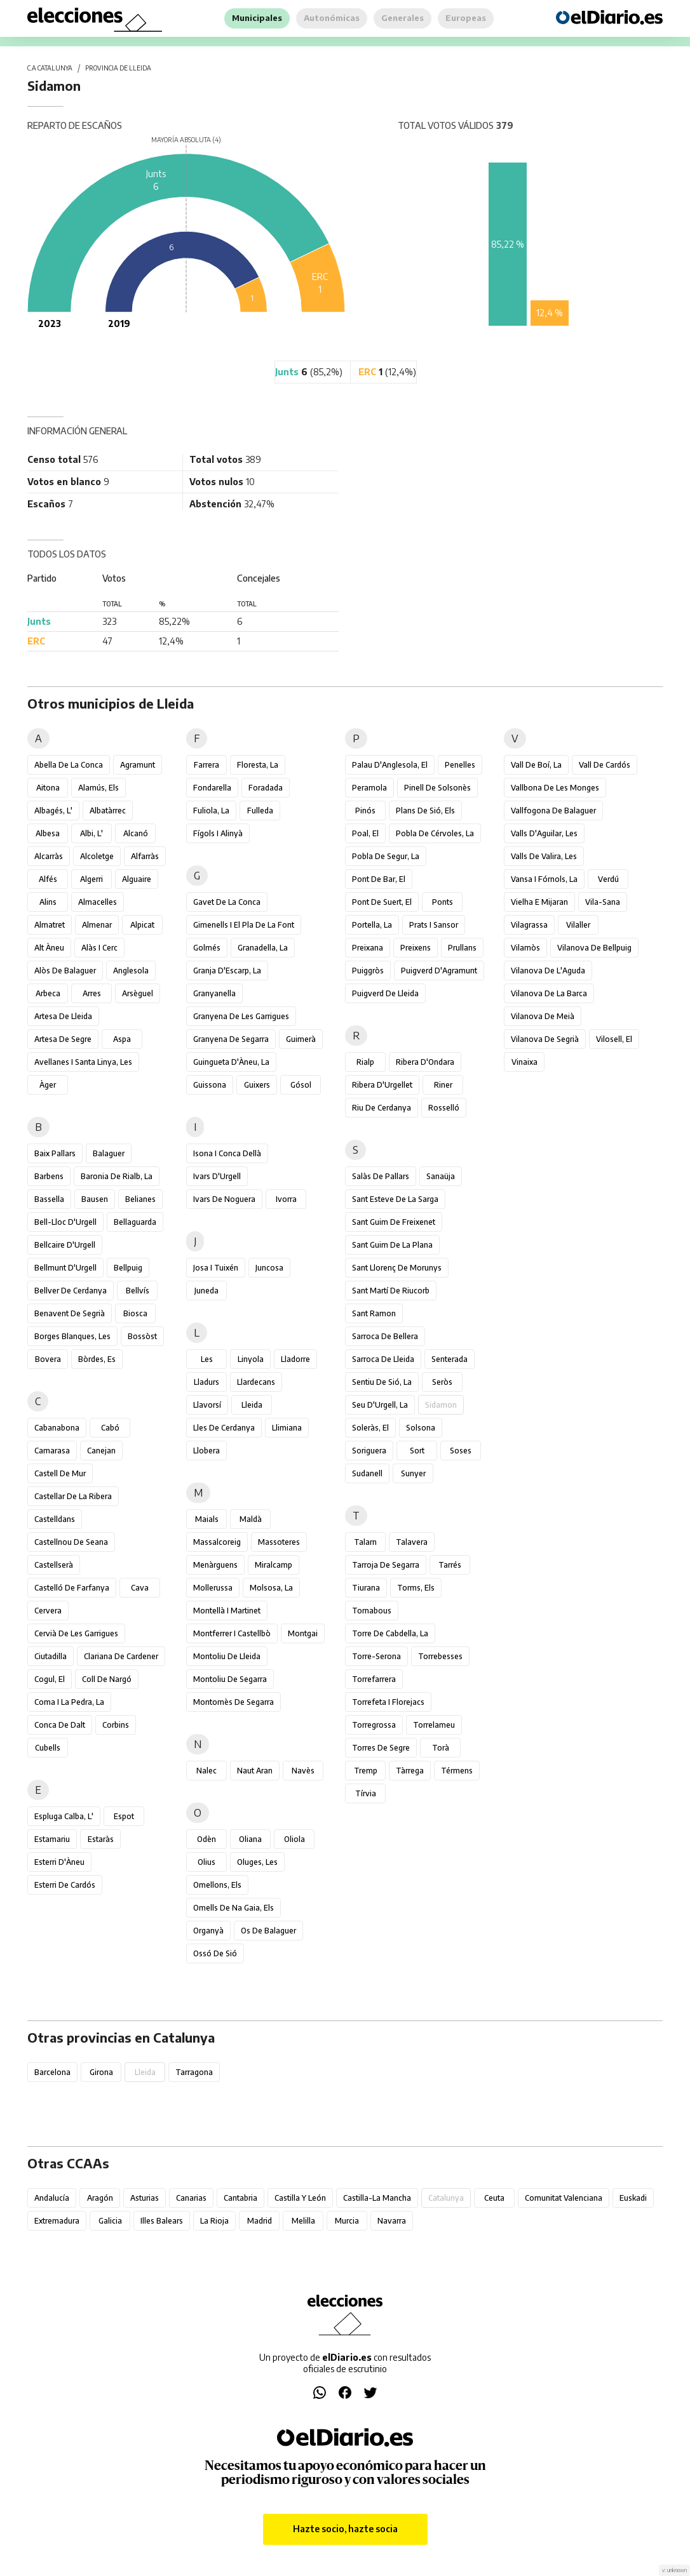  Describe the element at coordinates (135, 833) in the screenshot. I see `Alcanó` at that location.